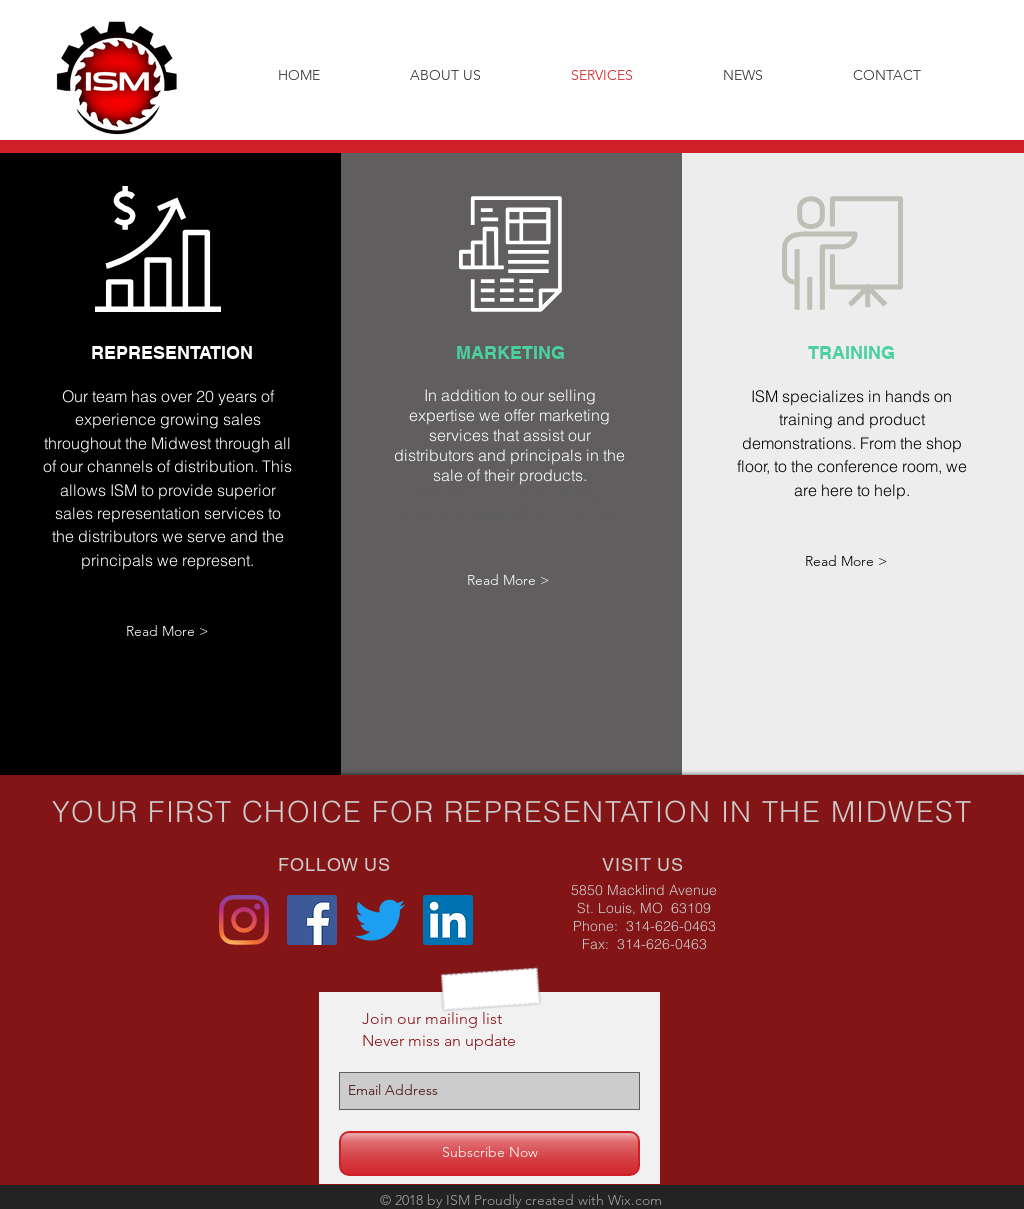 The image size is (1024, 1209). Describe the element at coordinates (635, 1200) in the screenshot. I see `Wix.com` at that location.